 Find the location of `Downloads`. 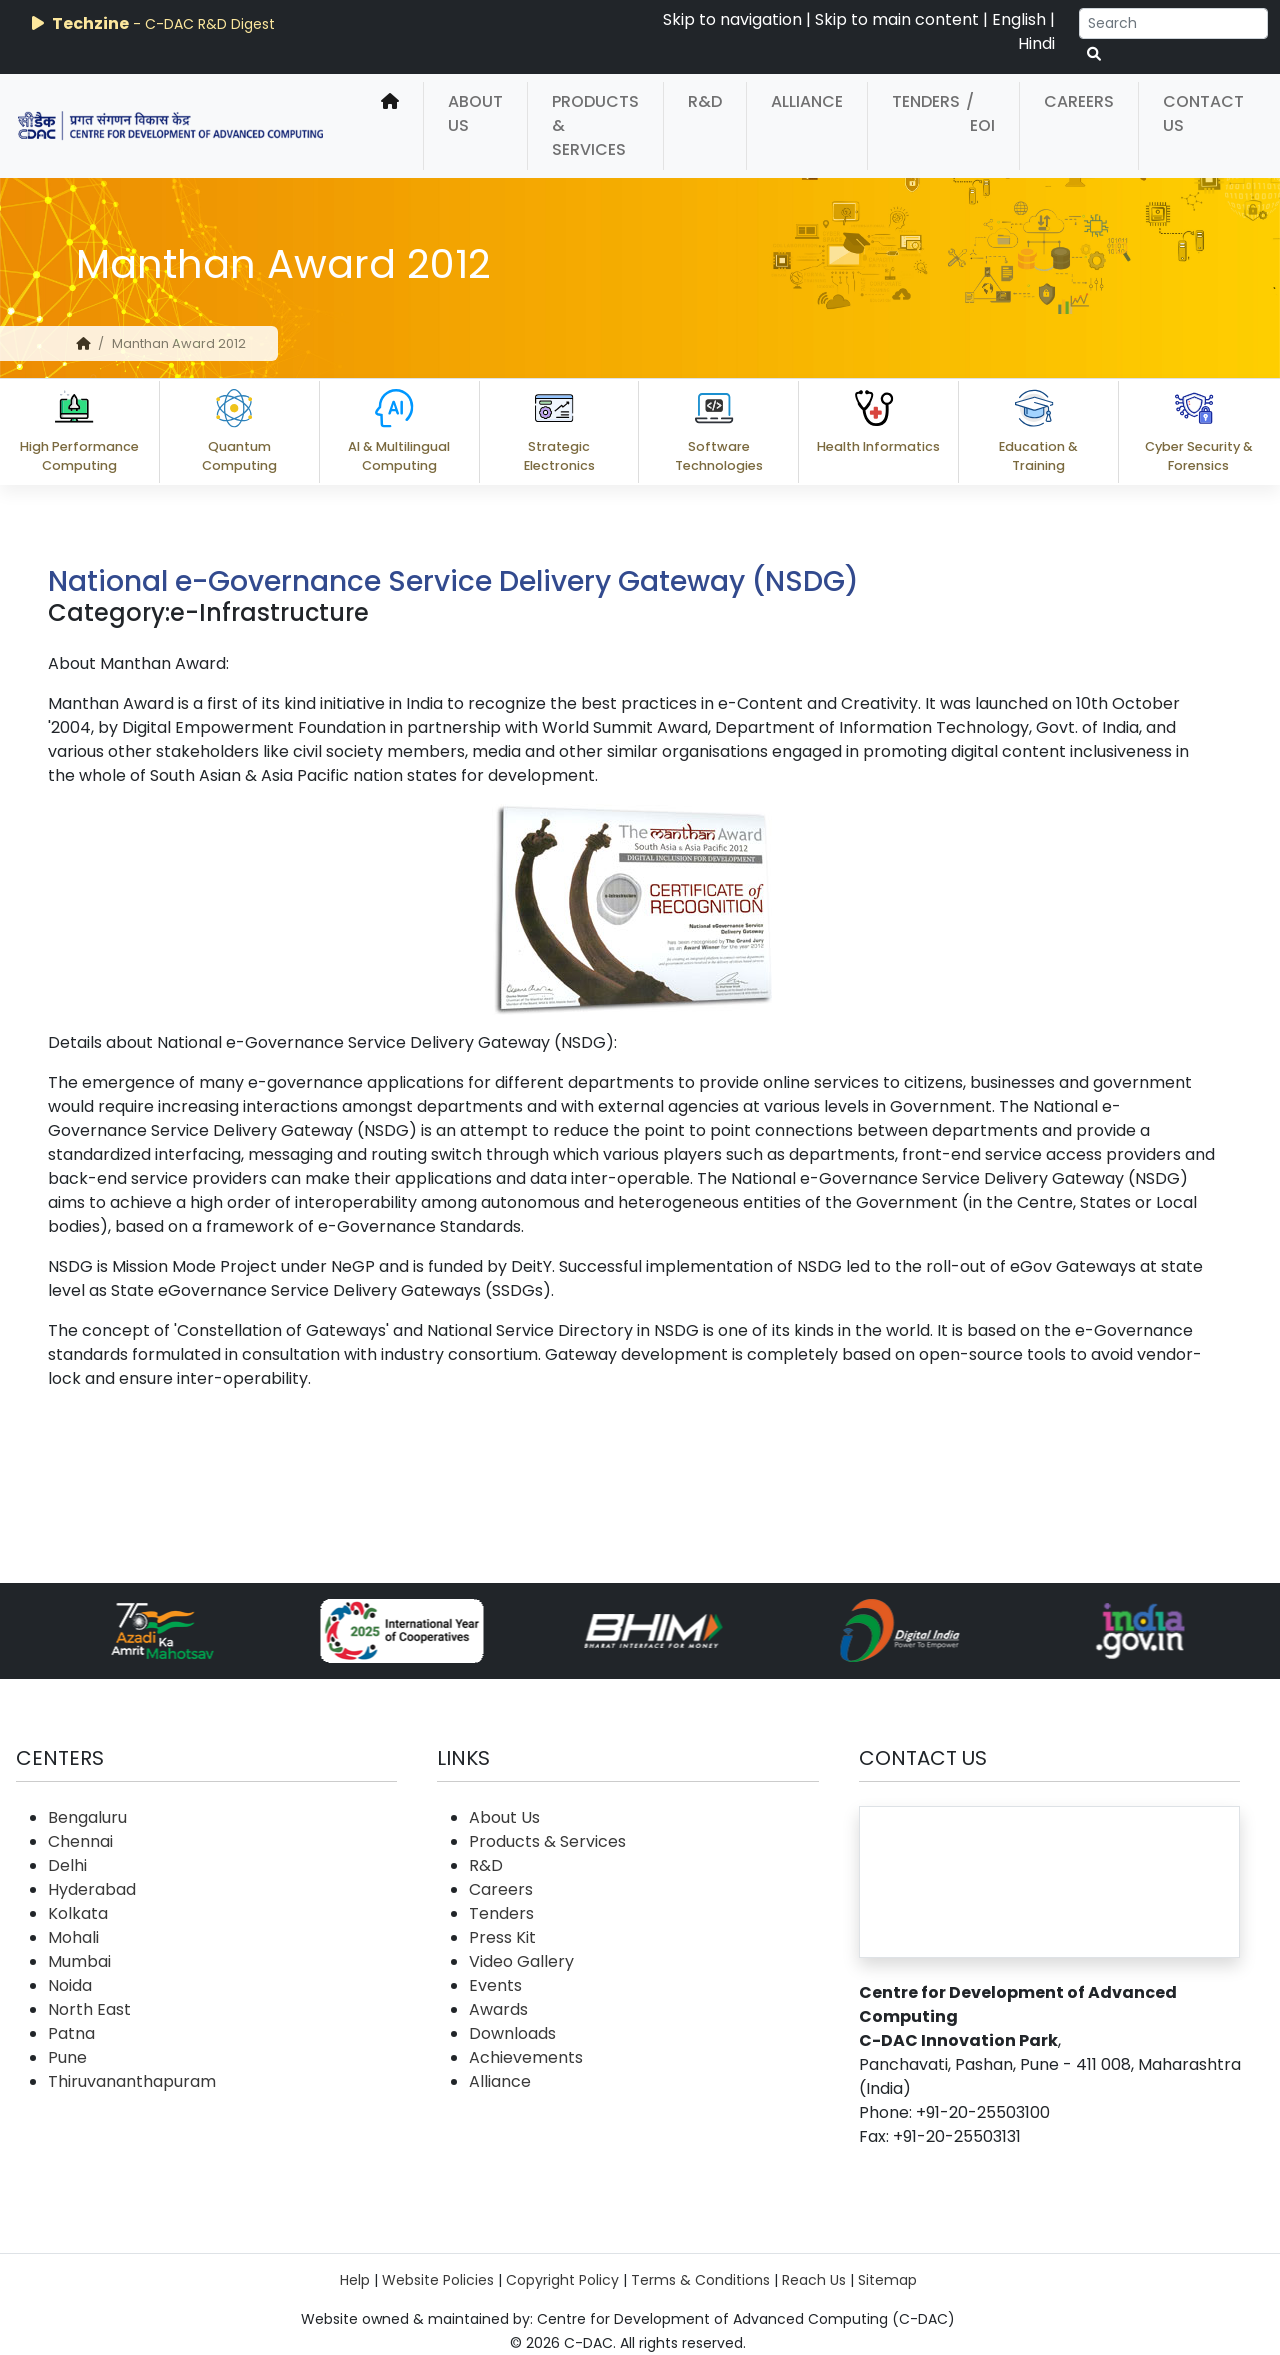

Downloads is located at coordinates (512, 2033).